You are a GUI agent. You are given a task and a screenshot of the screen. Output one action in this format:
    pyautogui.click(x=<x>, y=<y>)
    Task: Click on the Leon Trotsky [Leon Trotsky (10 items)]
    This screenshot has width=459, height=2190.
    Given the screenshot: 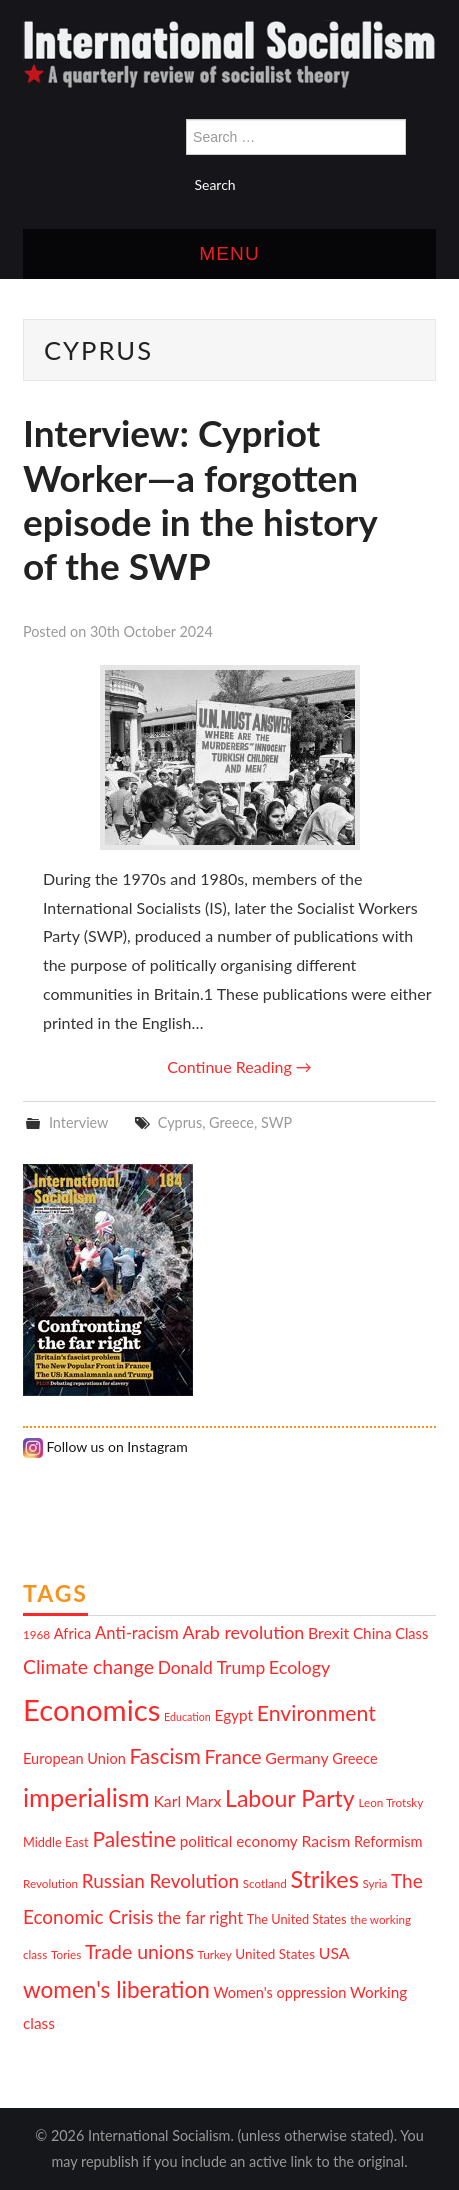 What is the action you would take?
    pyautogui.click(x=390, y=1802)
    